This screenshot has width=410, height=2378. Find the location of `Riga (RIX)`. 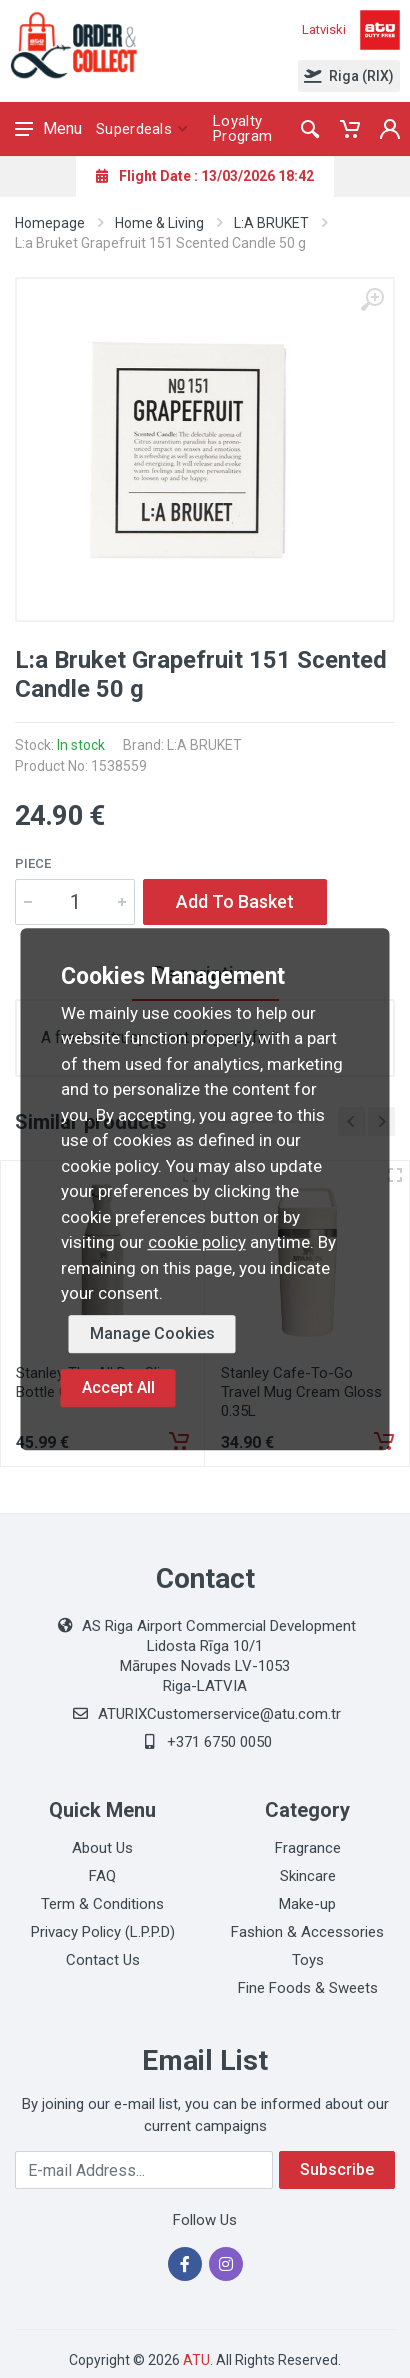

Riga (RIX) is located at coordinates (349, 76).